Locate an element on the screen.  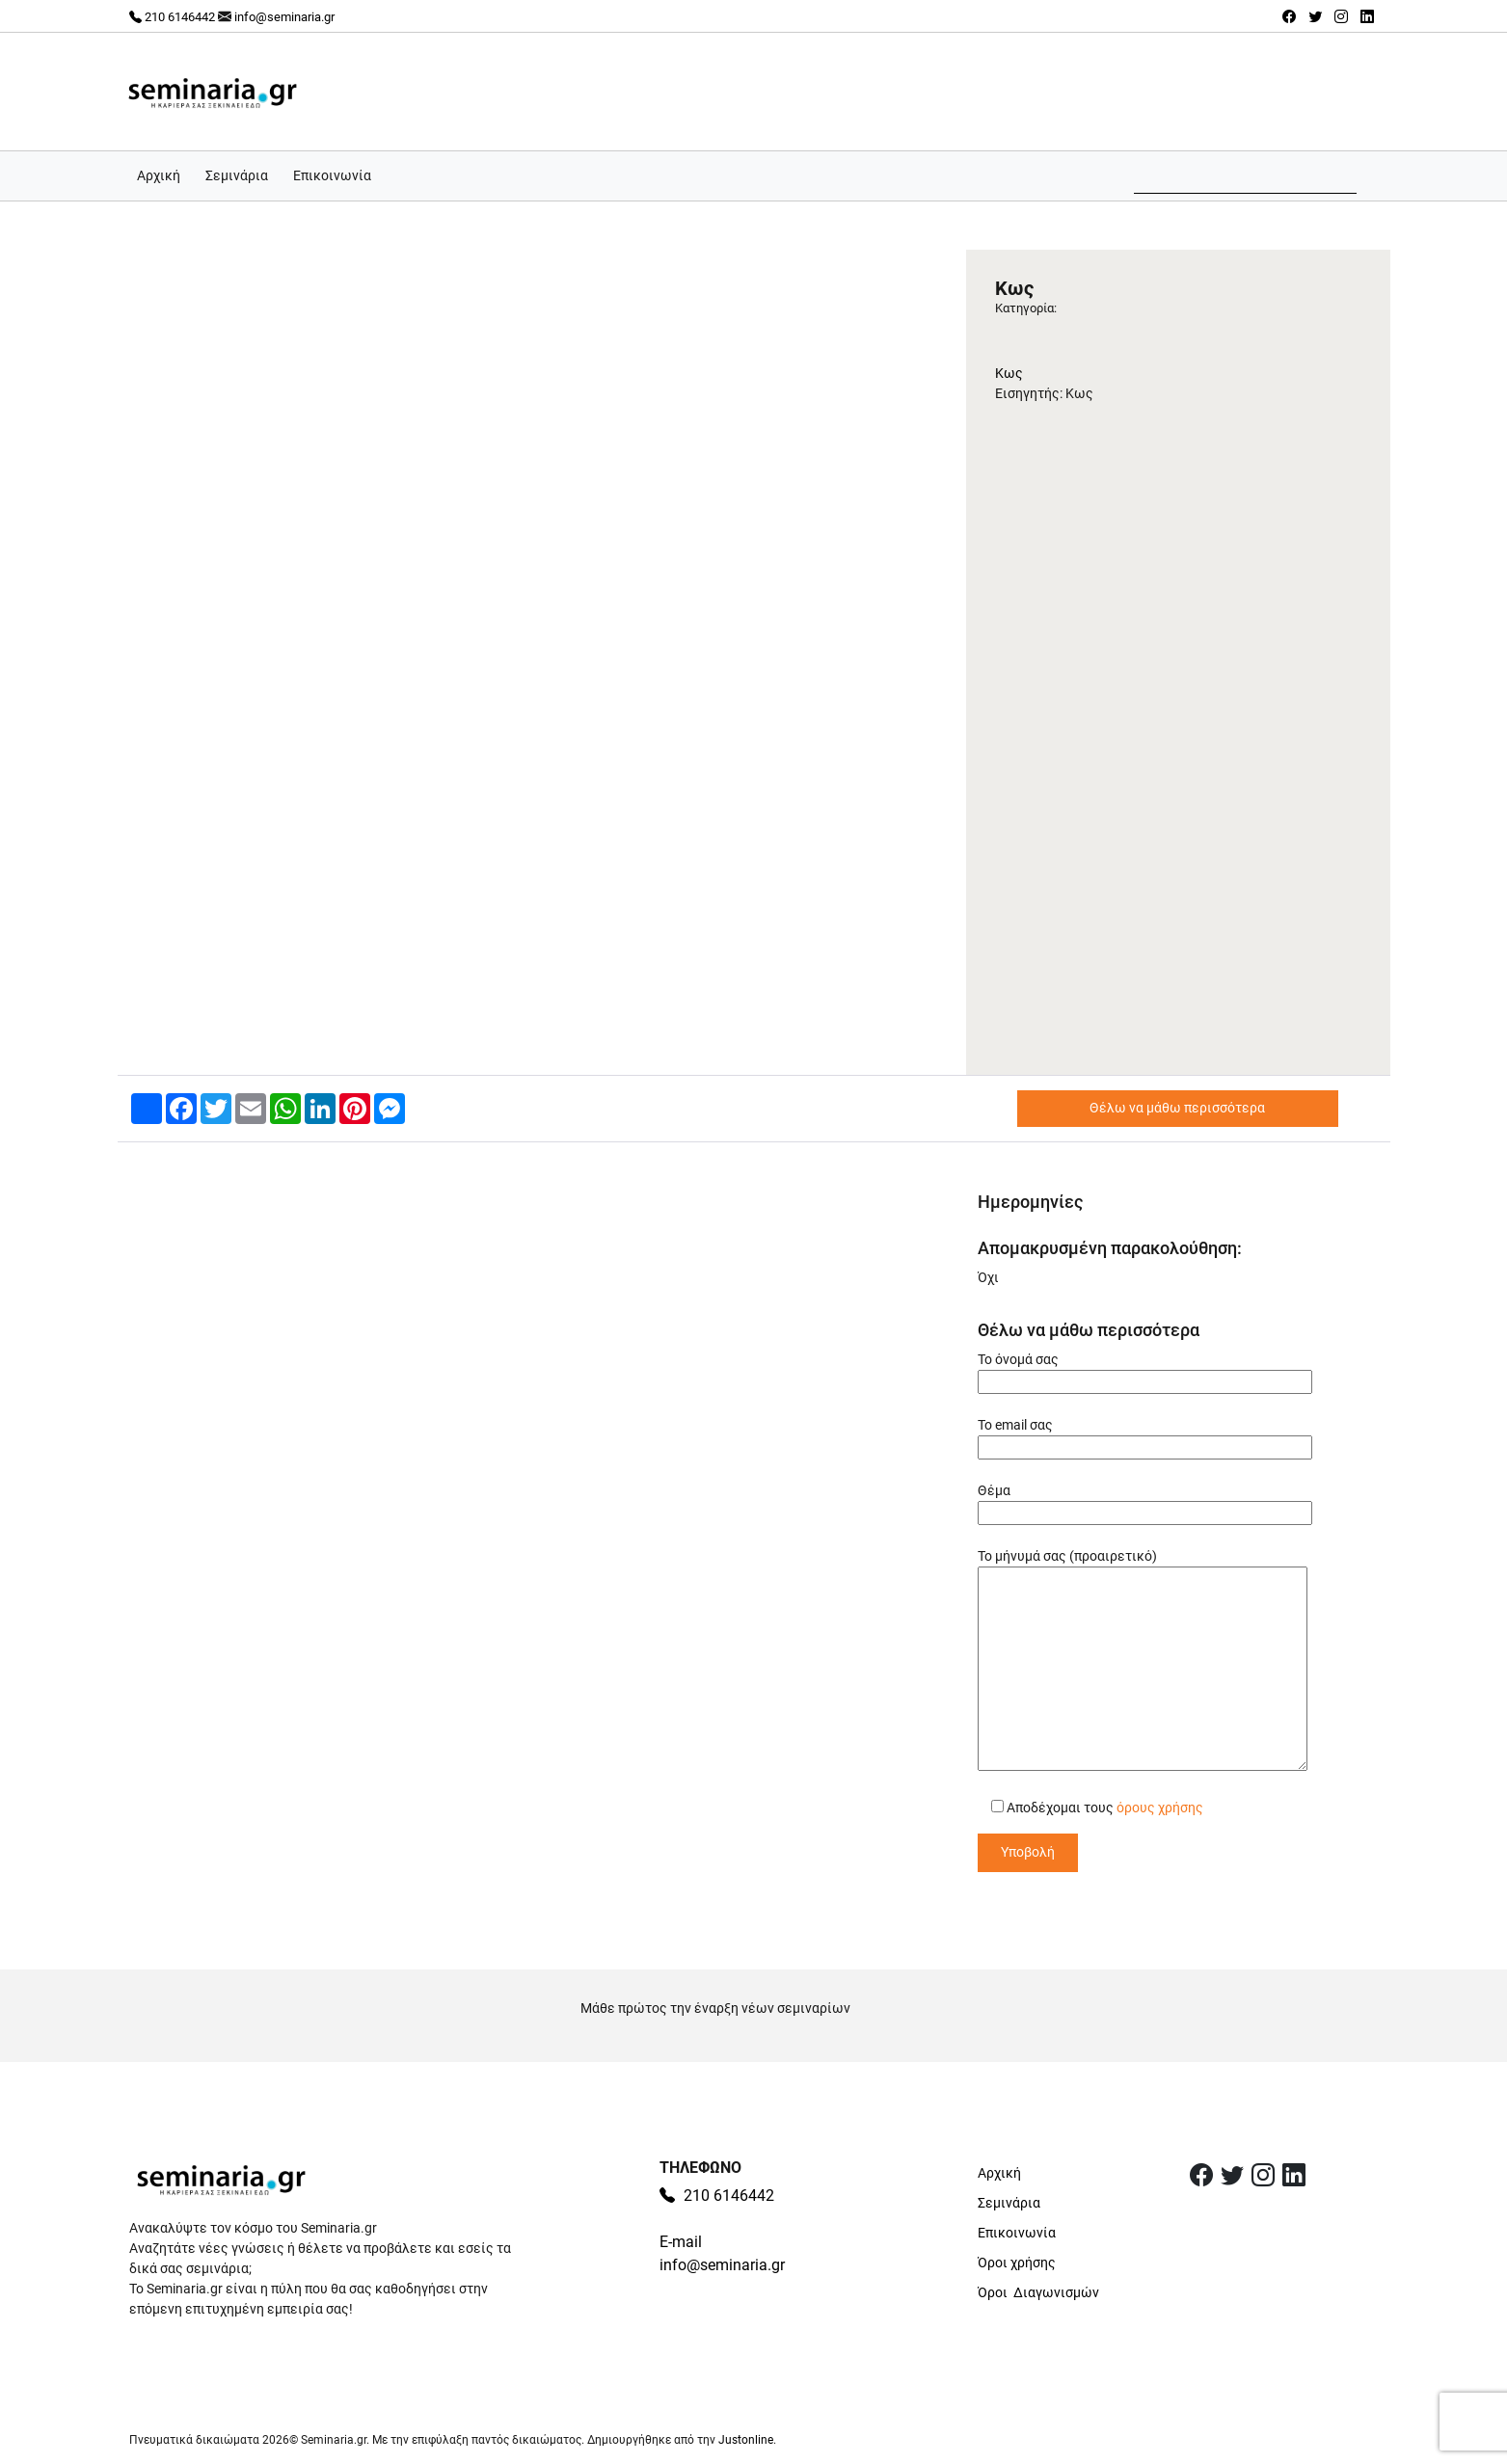
Θέλω να μάθω περισσότερα is located at coordinates (1177, 1107).